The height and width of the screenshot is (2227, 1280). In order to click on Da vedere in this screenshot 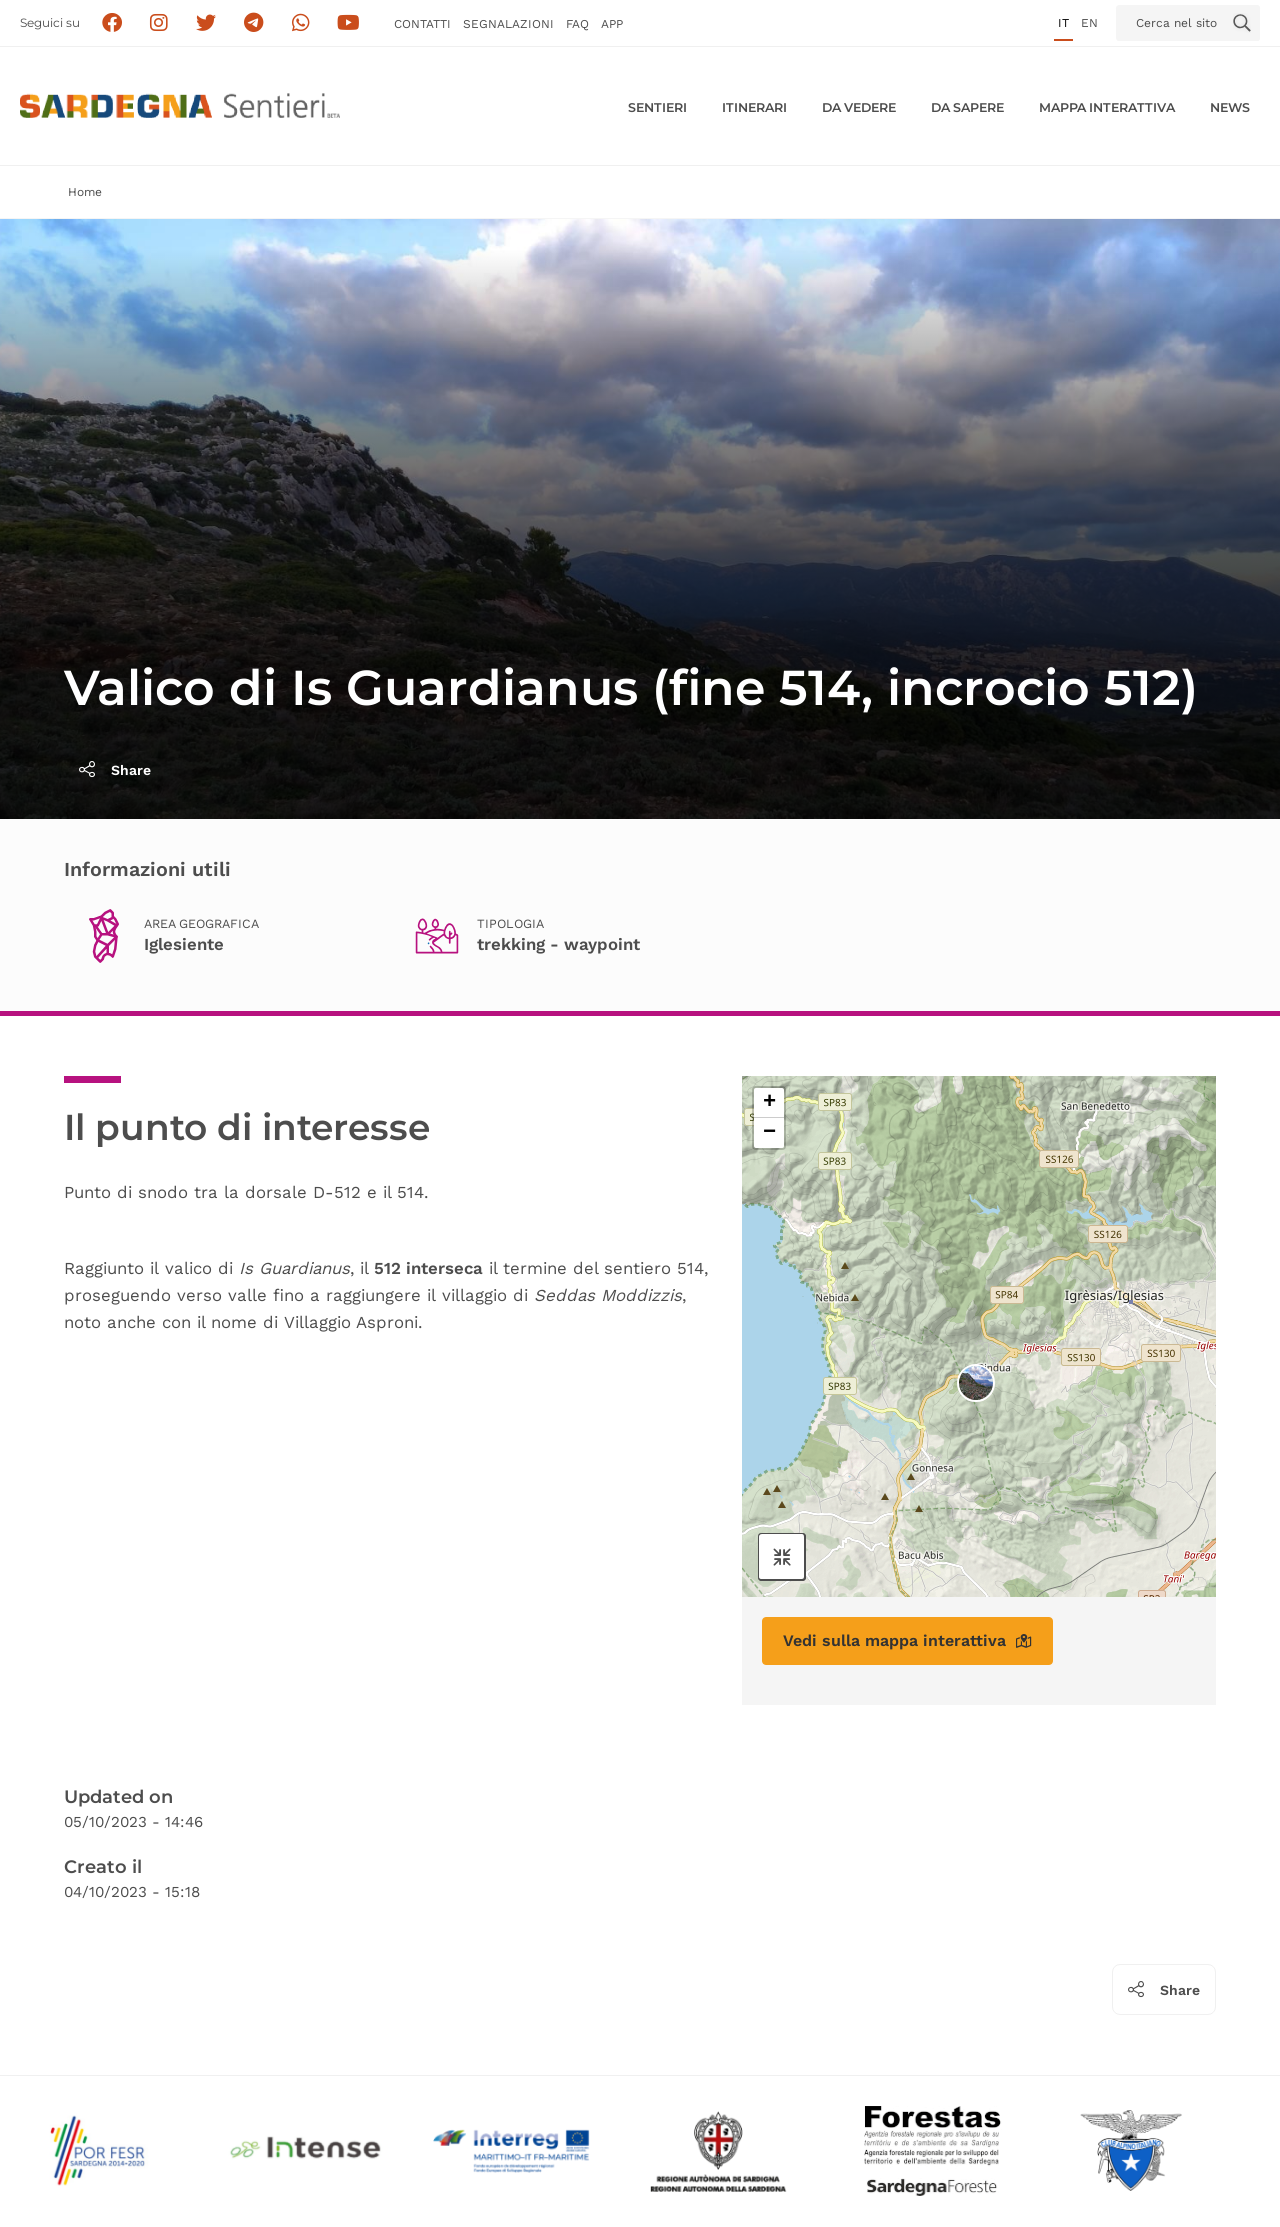, I will do `click(859, 107)`.